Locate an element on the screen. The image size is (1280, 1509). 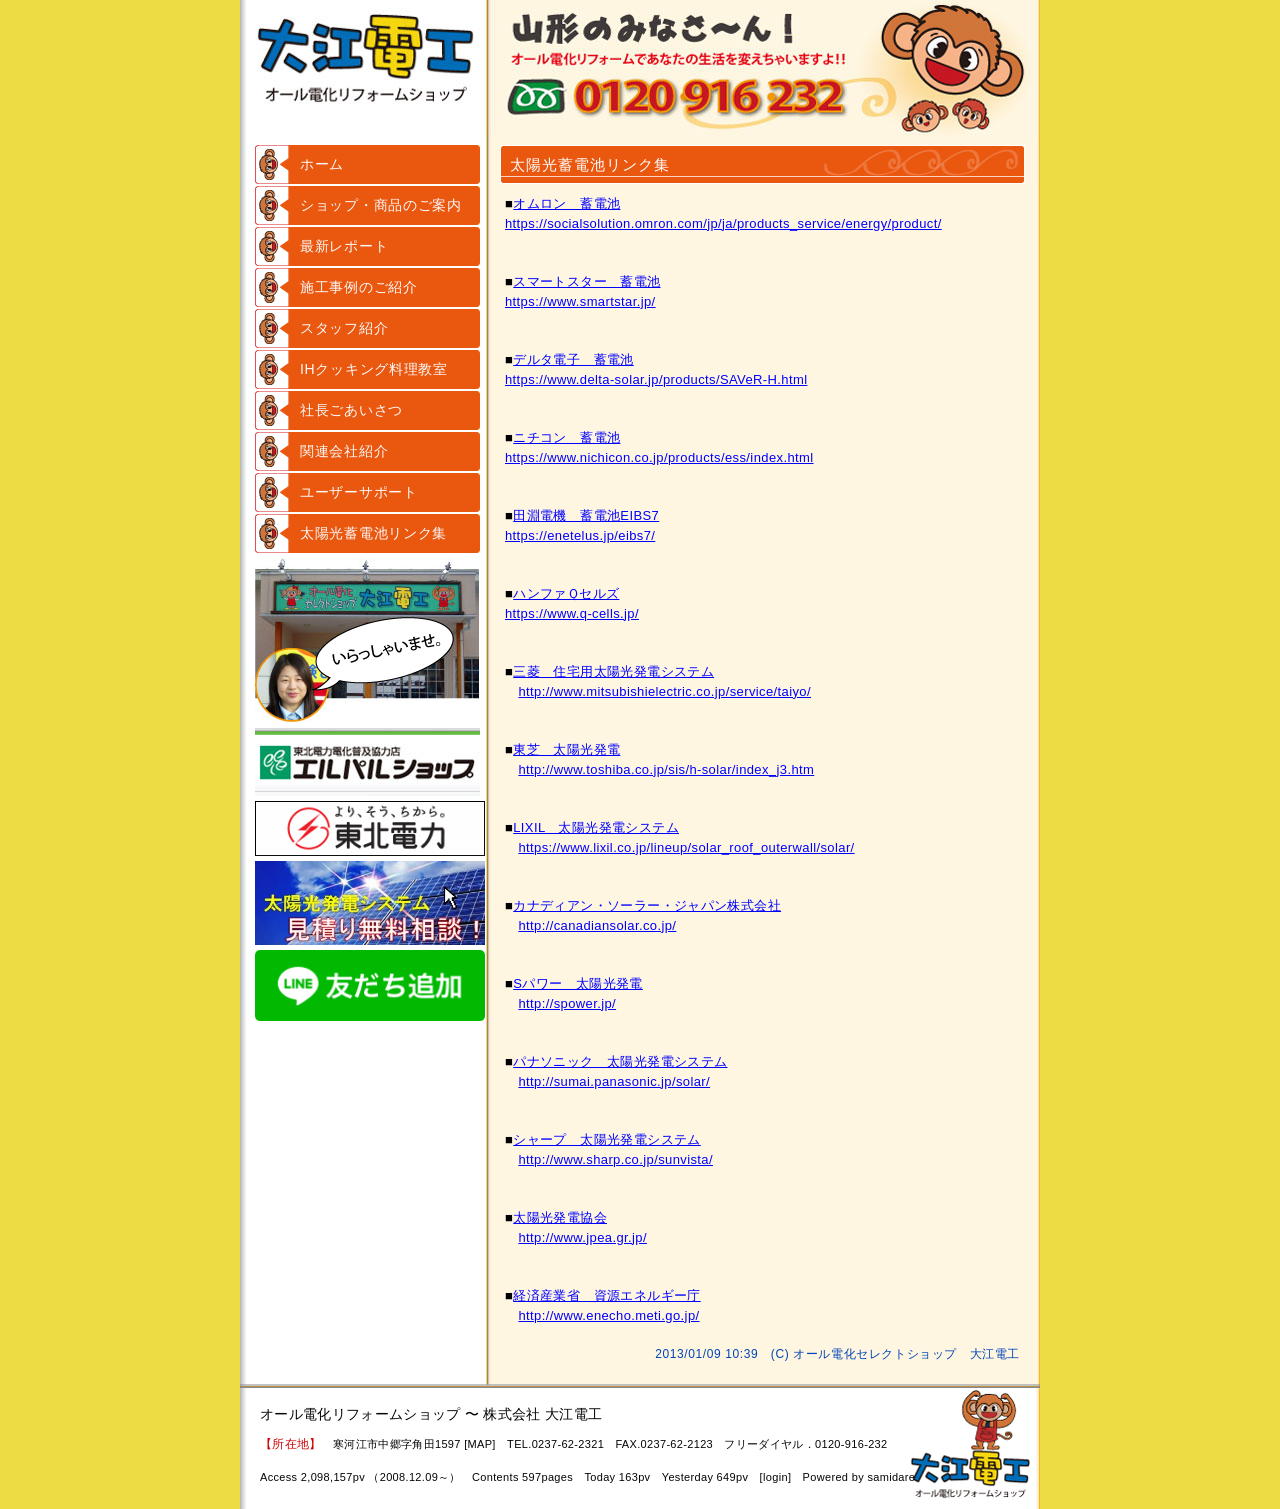
ユーザーサポート is located at coordinates (359, 492).